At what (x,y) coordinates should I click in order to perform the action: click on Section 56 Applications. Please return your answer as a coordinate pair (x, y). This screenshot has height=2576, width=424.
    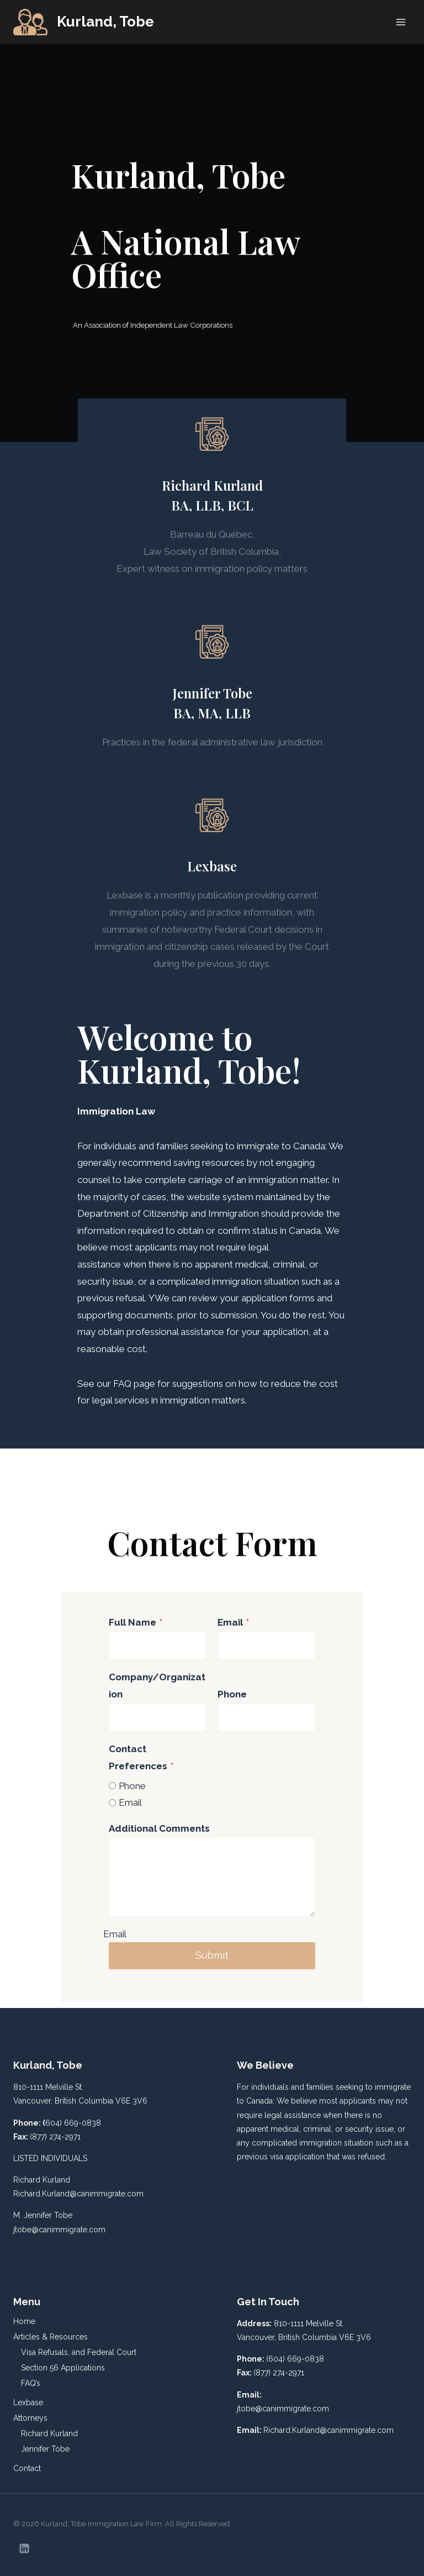
    Looking at the image, I should click on (63, 2367).